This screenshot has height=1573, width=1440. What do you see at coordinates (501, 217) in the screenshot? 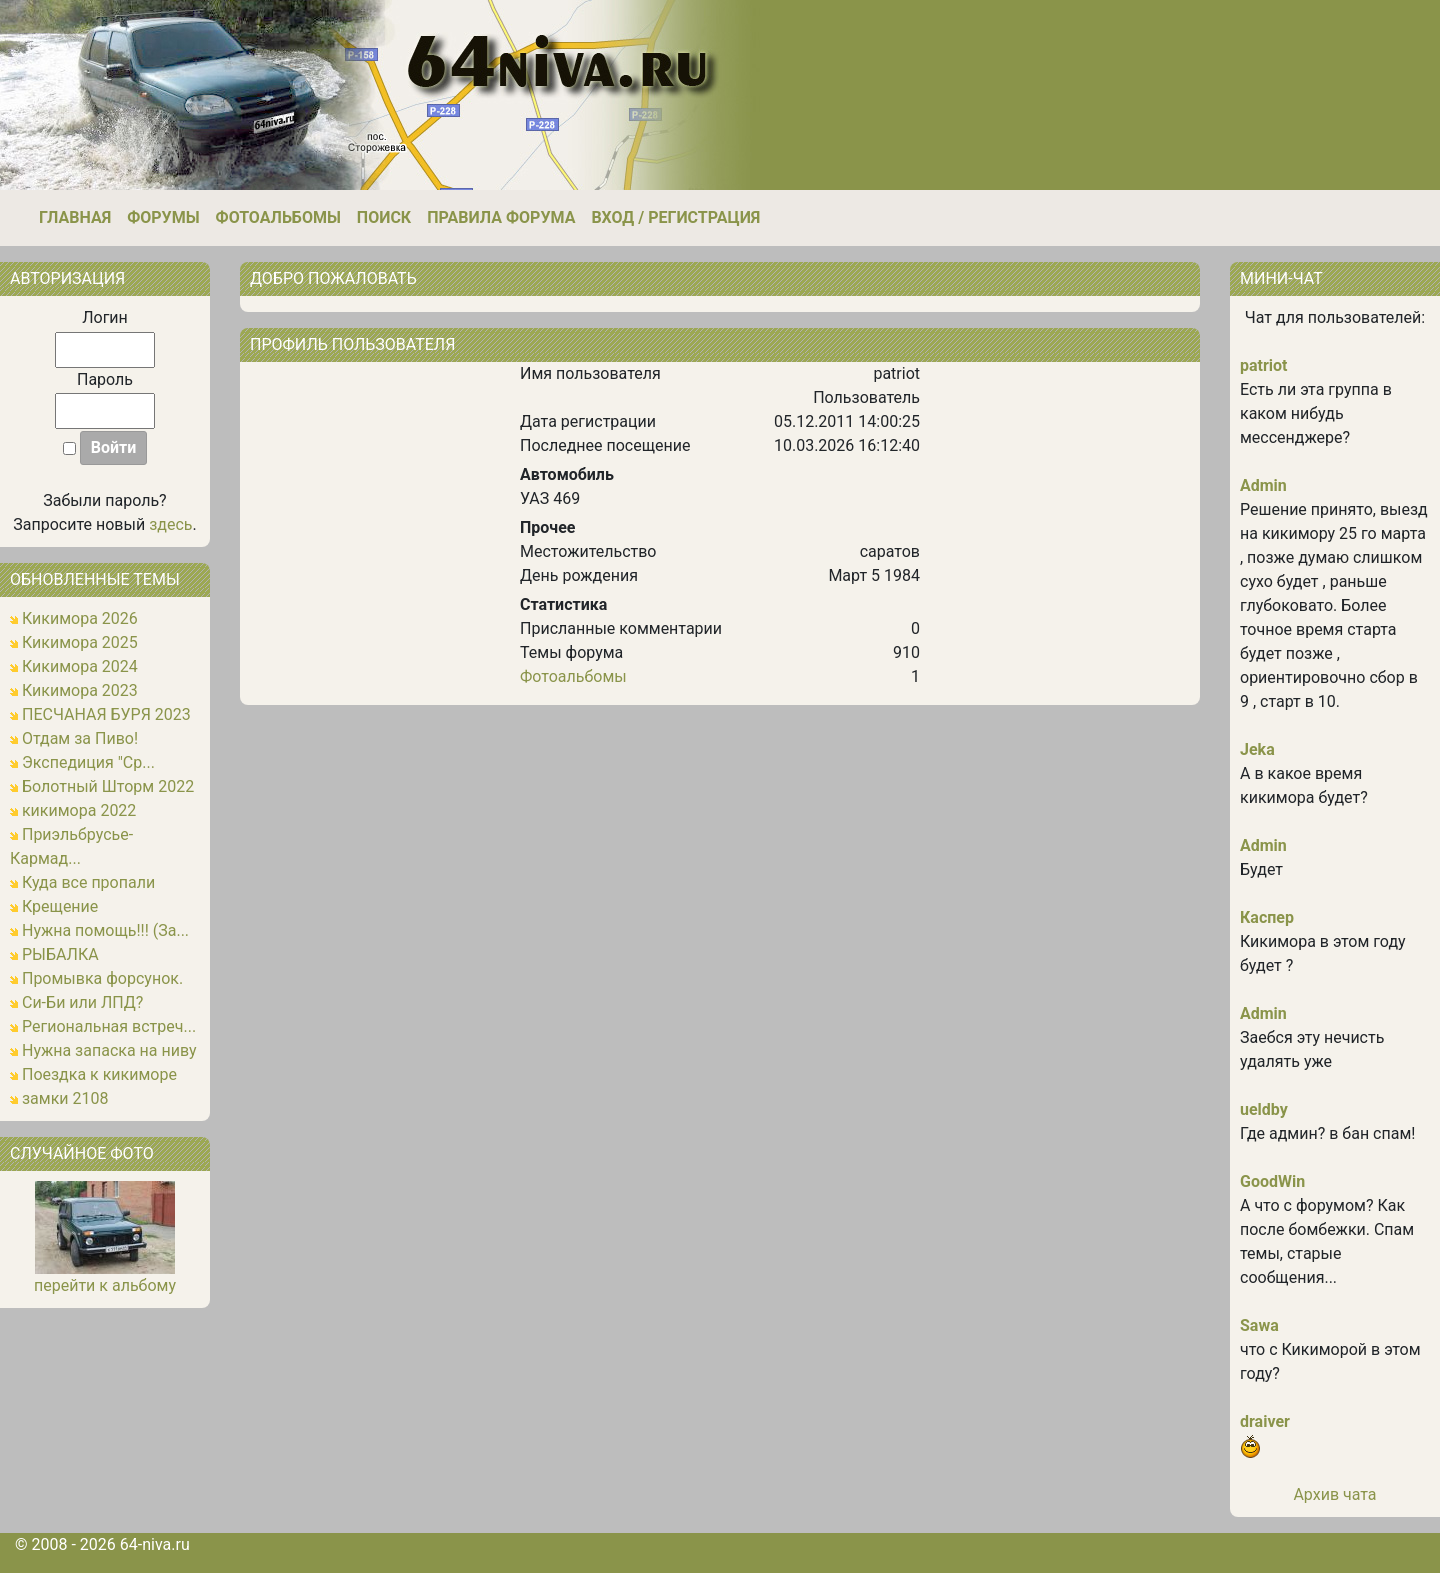
I see `Правила форума` at bounding box center [501, 217].